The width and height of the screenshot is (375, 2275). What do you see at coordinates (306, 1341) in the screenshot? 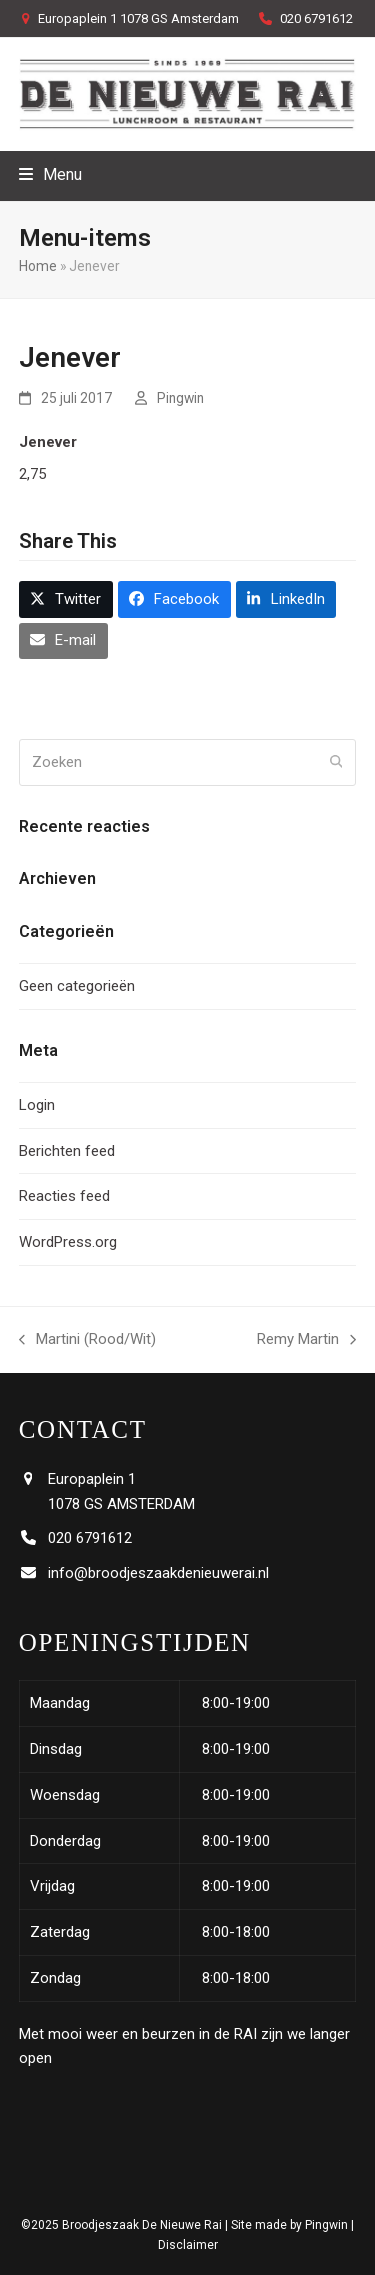
I see `Remy Martin` at bounding box center [306, 1341].